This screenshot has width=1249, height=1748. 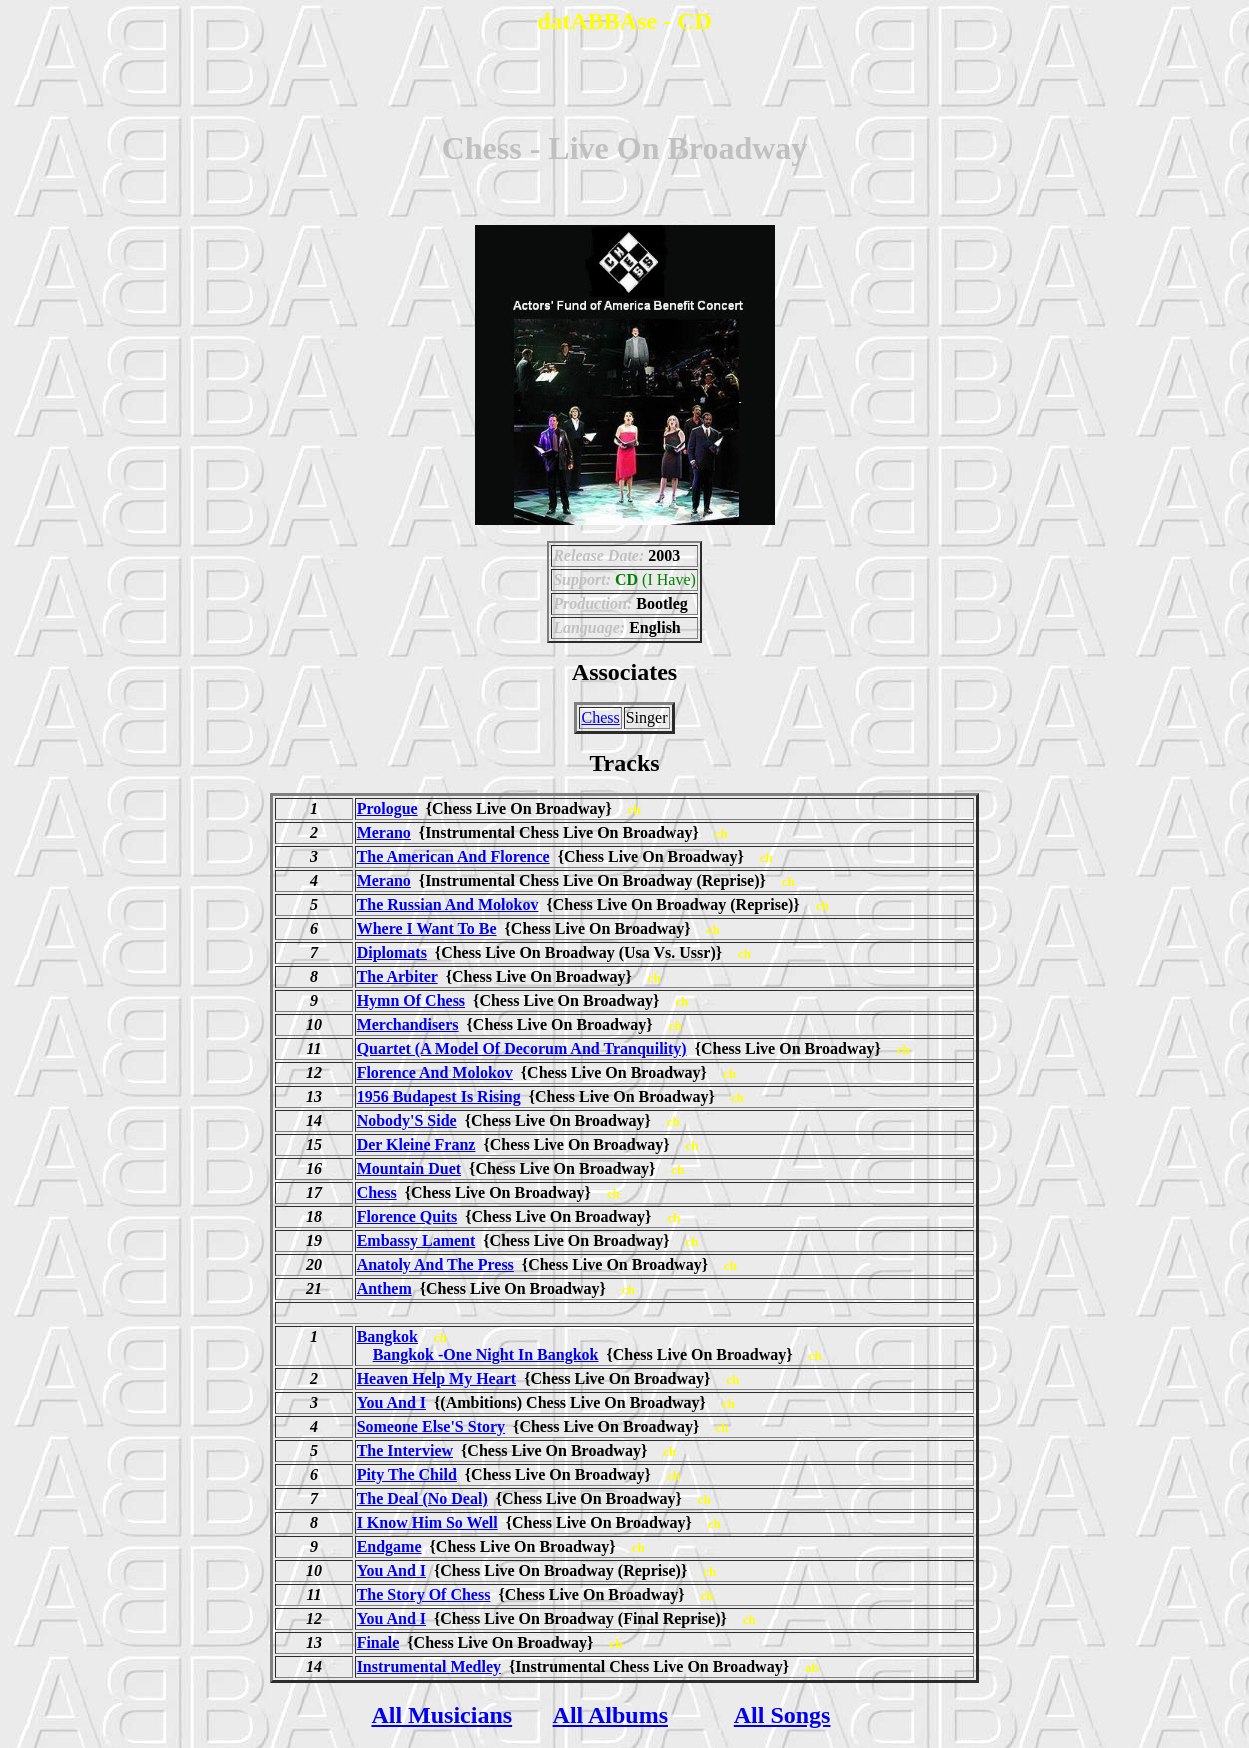 I want to click on All Songs, so click(x=782, y=1715).